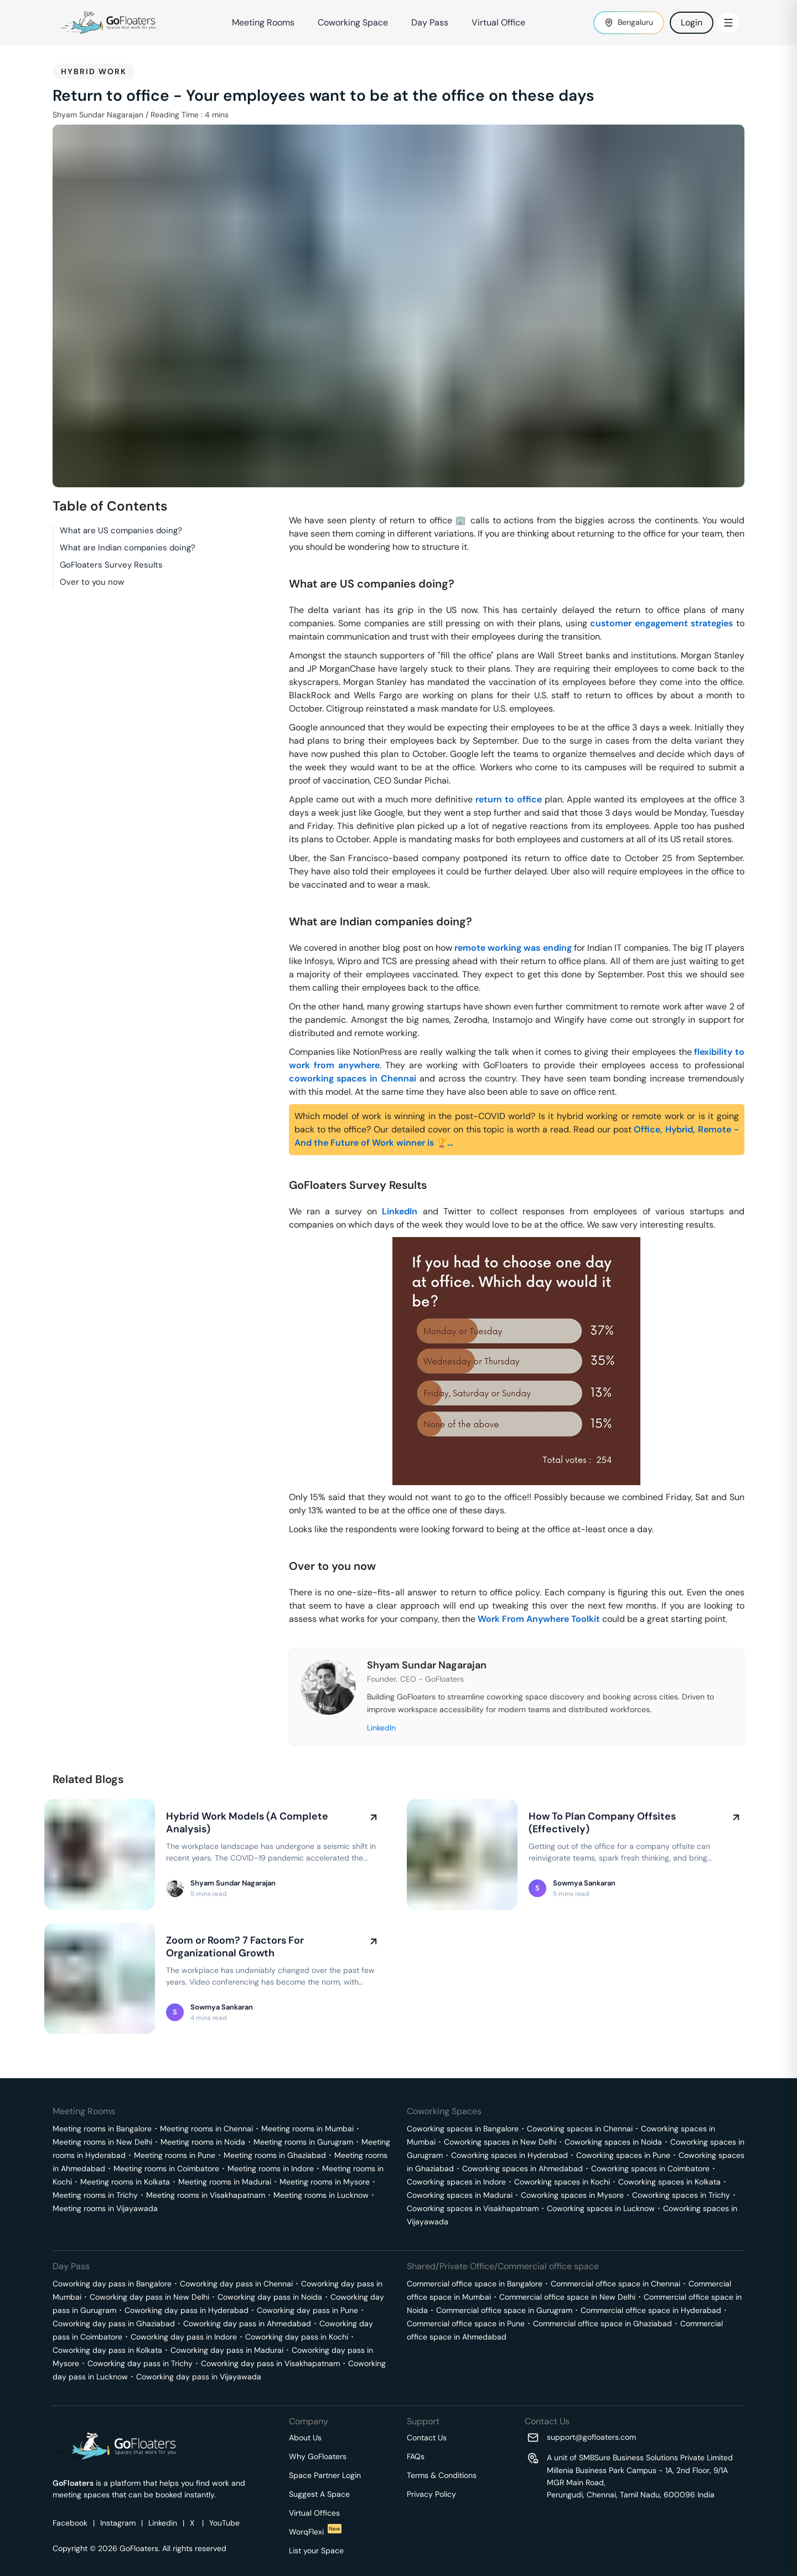 The width and height of the screenshot is (797, 2576). What do you see at coordinates (460, 2195) in the screenshot?
I see `Coworking spaces in Madurai` at bounding box center [460, 2195].